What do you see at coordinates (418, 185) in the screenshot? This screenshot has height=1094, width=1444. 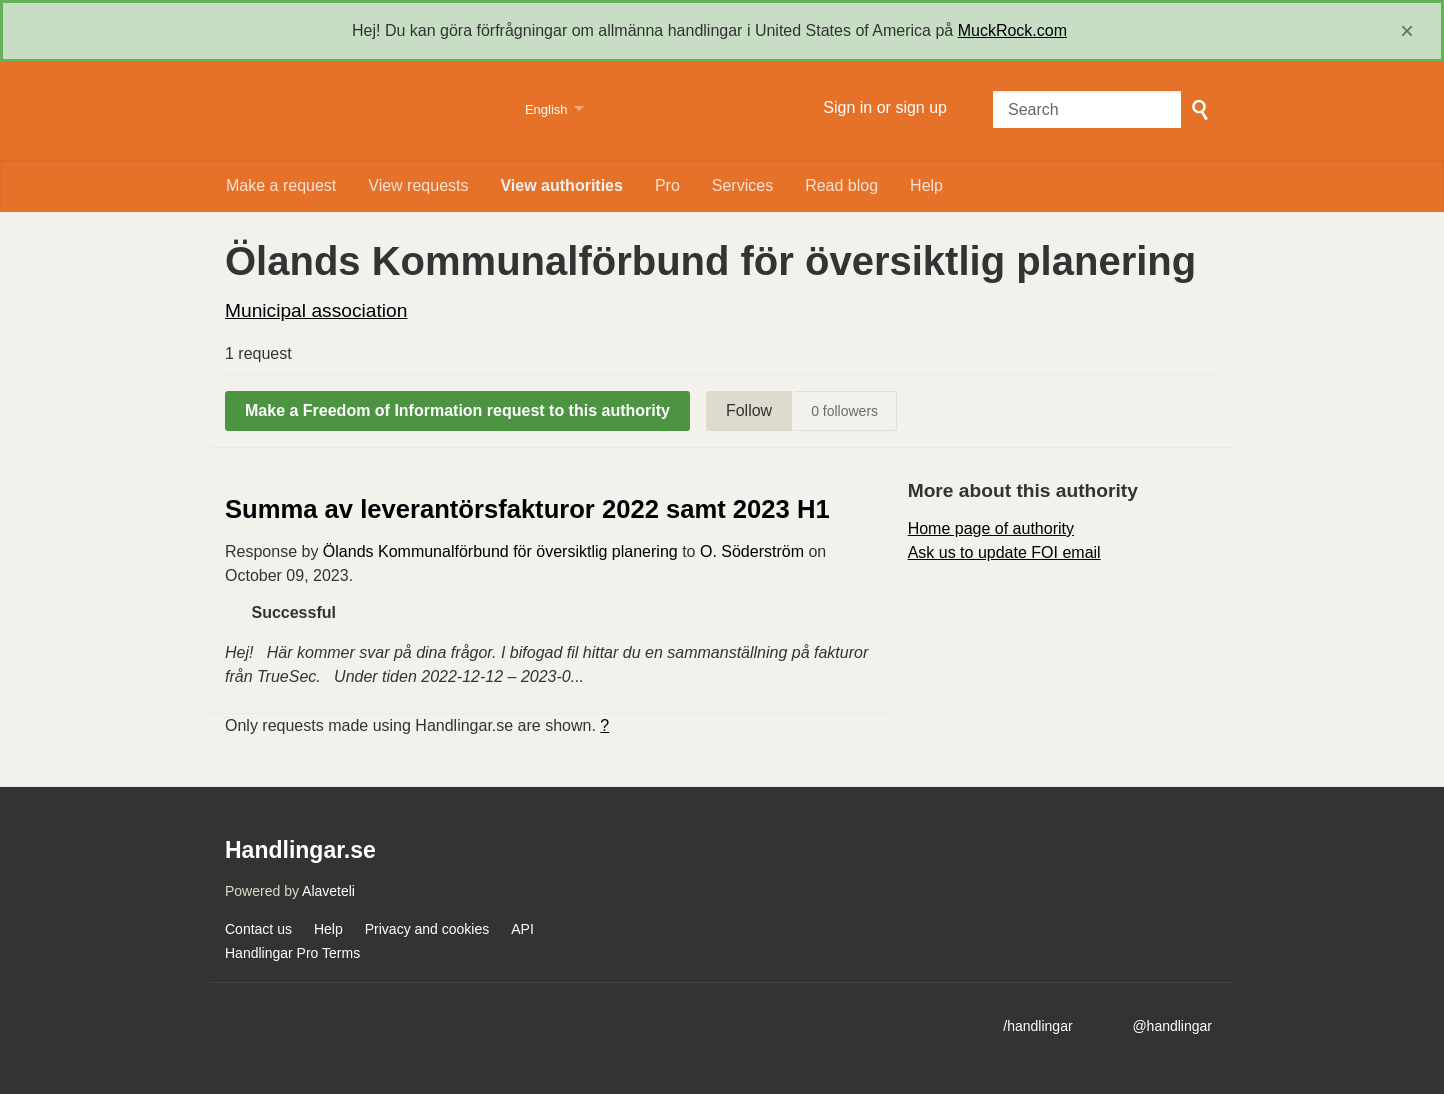 I see `View requests` at bounding box center [418, 185].